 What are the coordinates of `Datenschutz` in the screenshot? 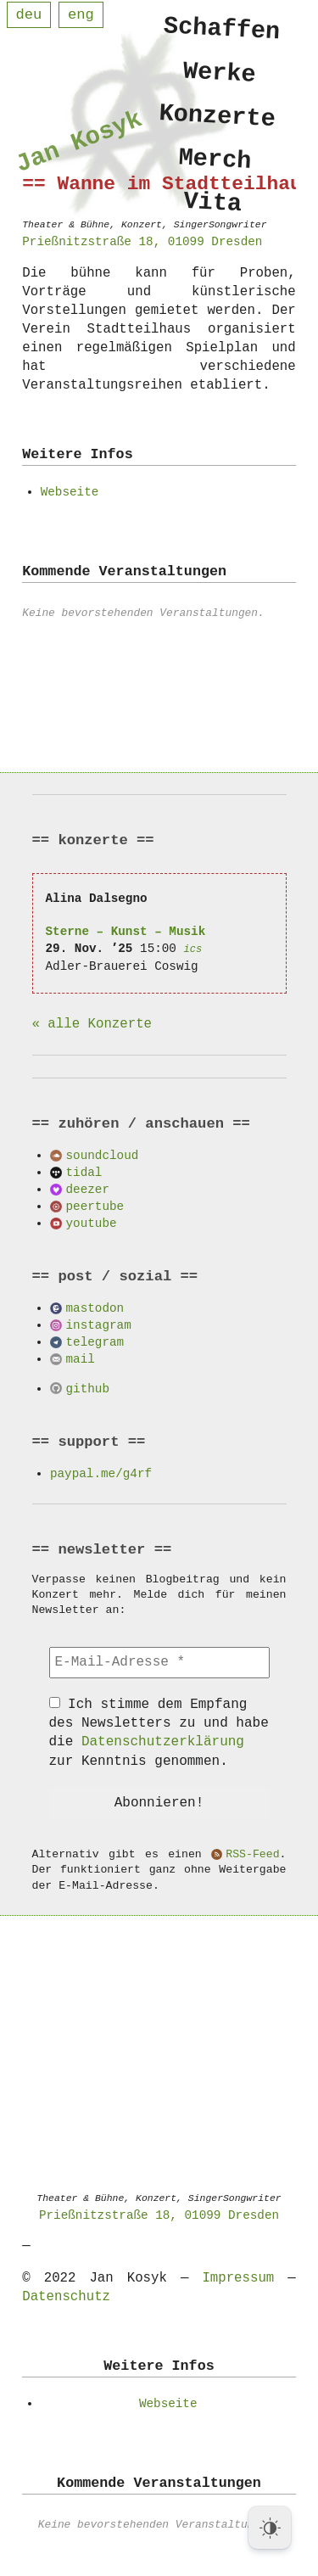 It's located at (66, 2297).